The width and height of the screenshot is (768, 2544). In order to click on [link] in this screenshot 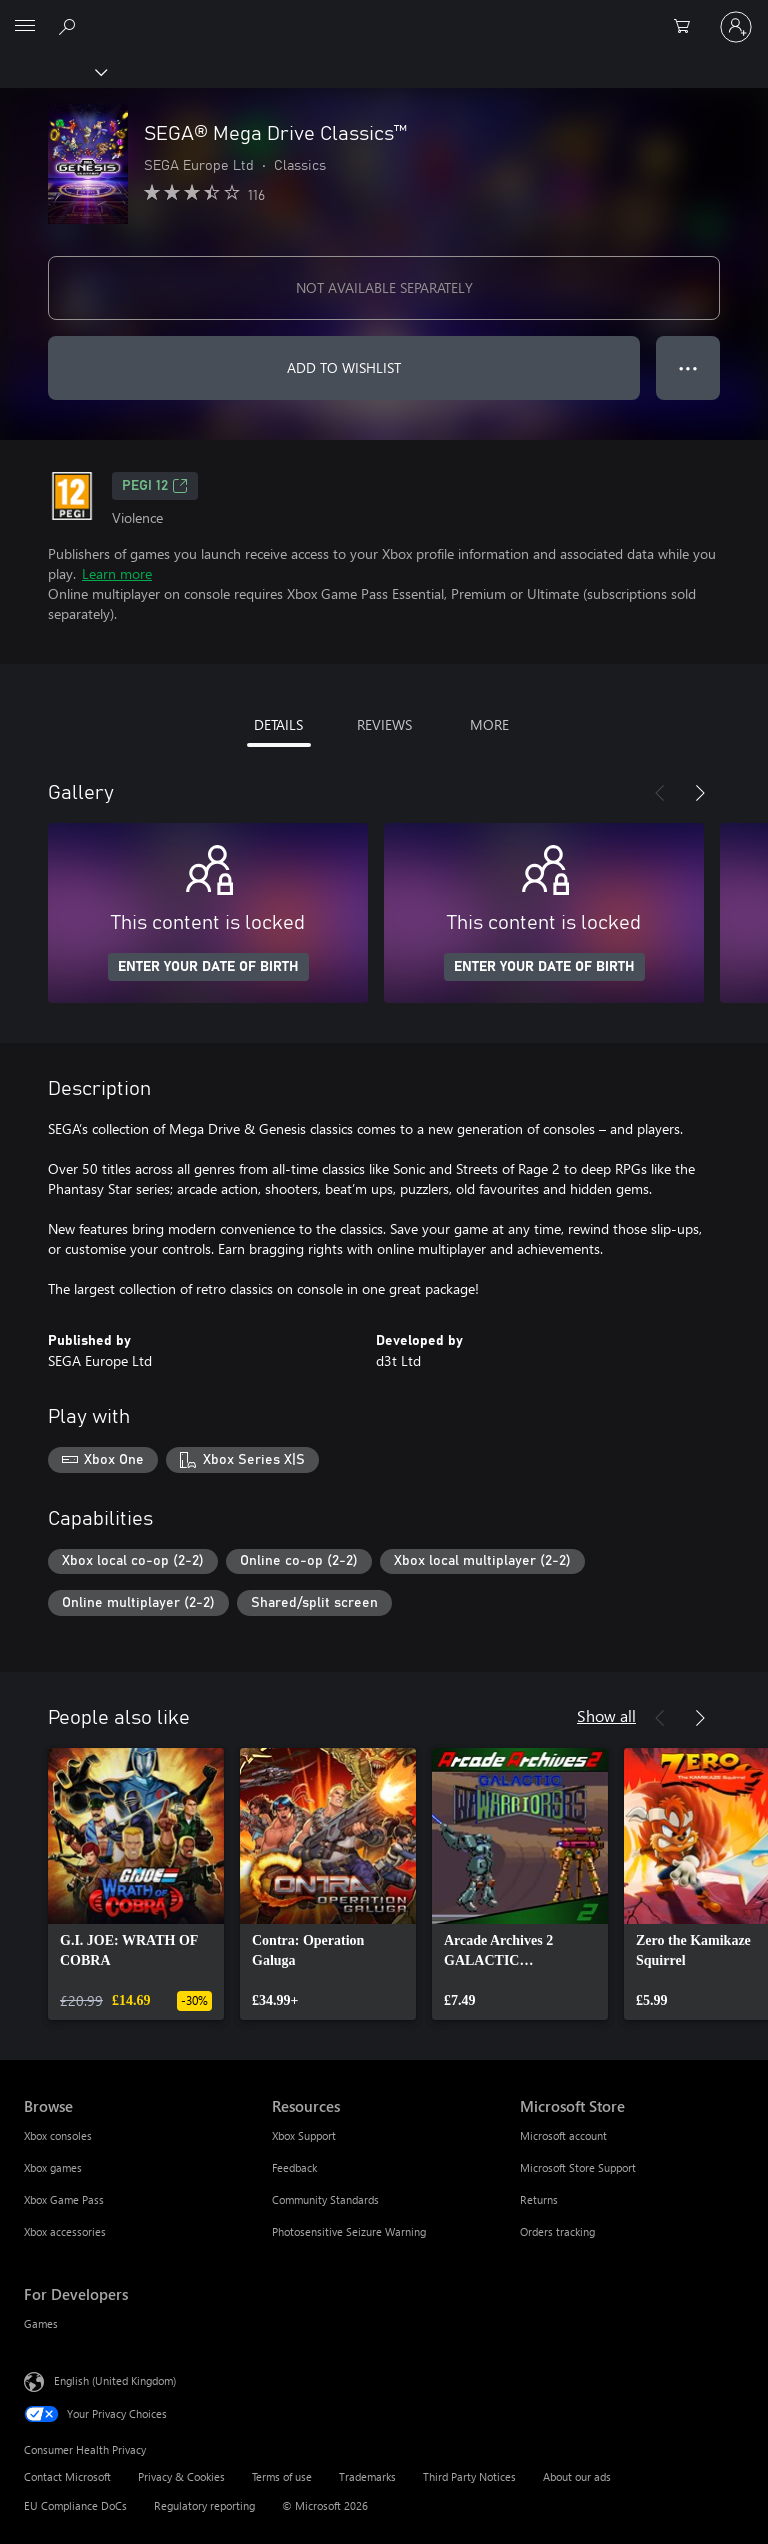, I will do `click(136, 1884)`.